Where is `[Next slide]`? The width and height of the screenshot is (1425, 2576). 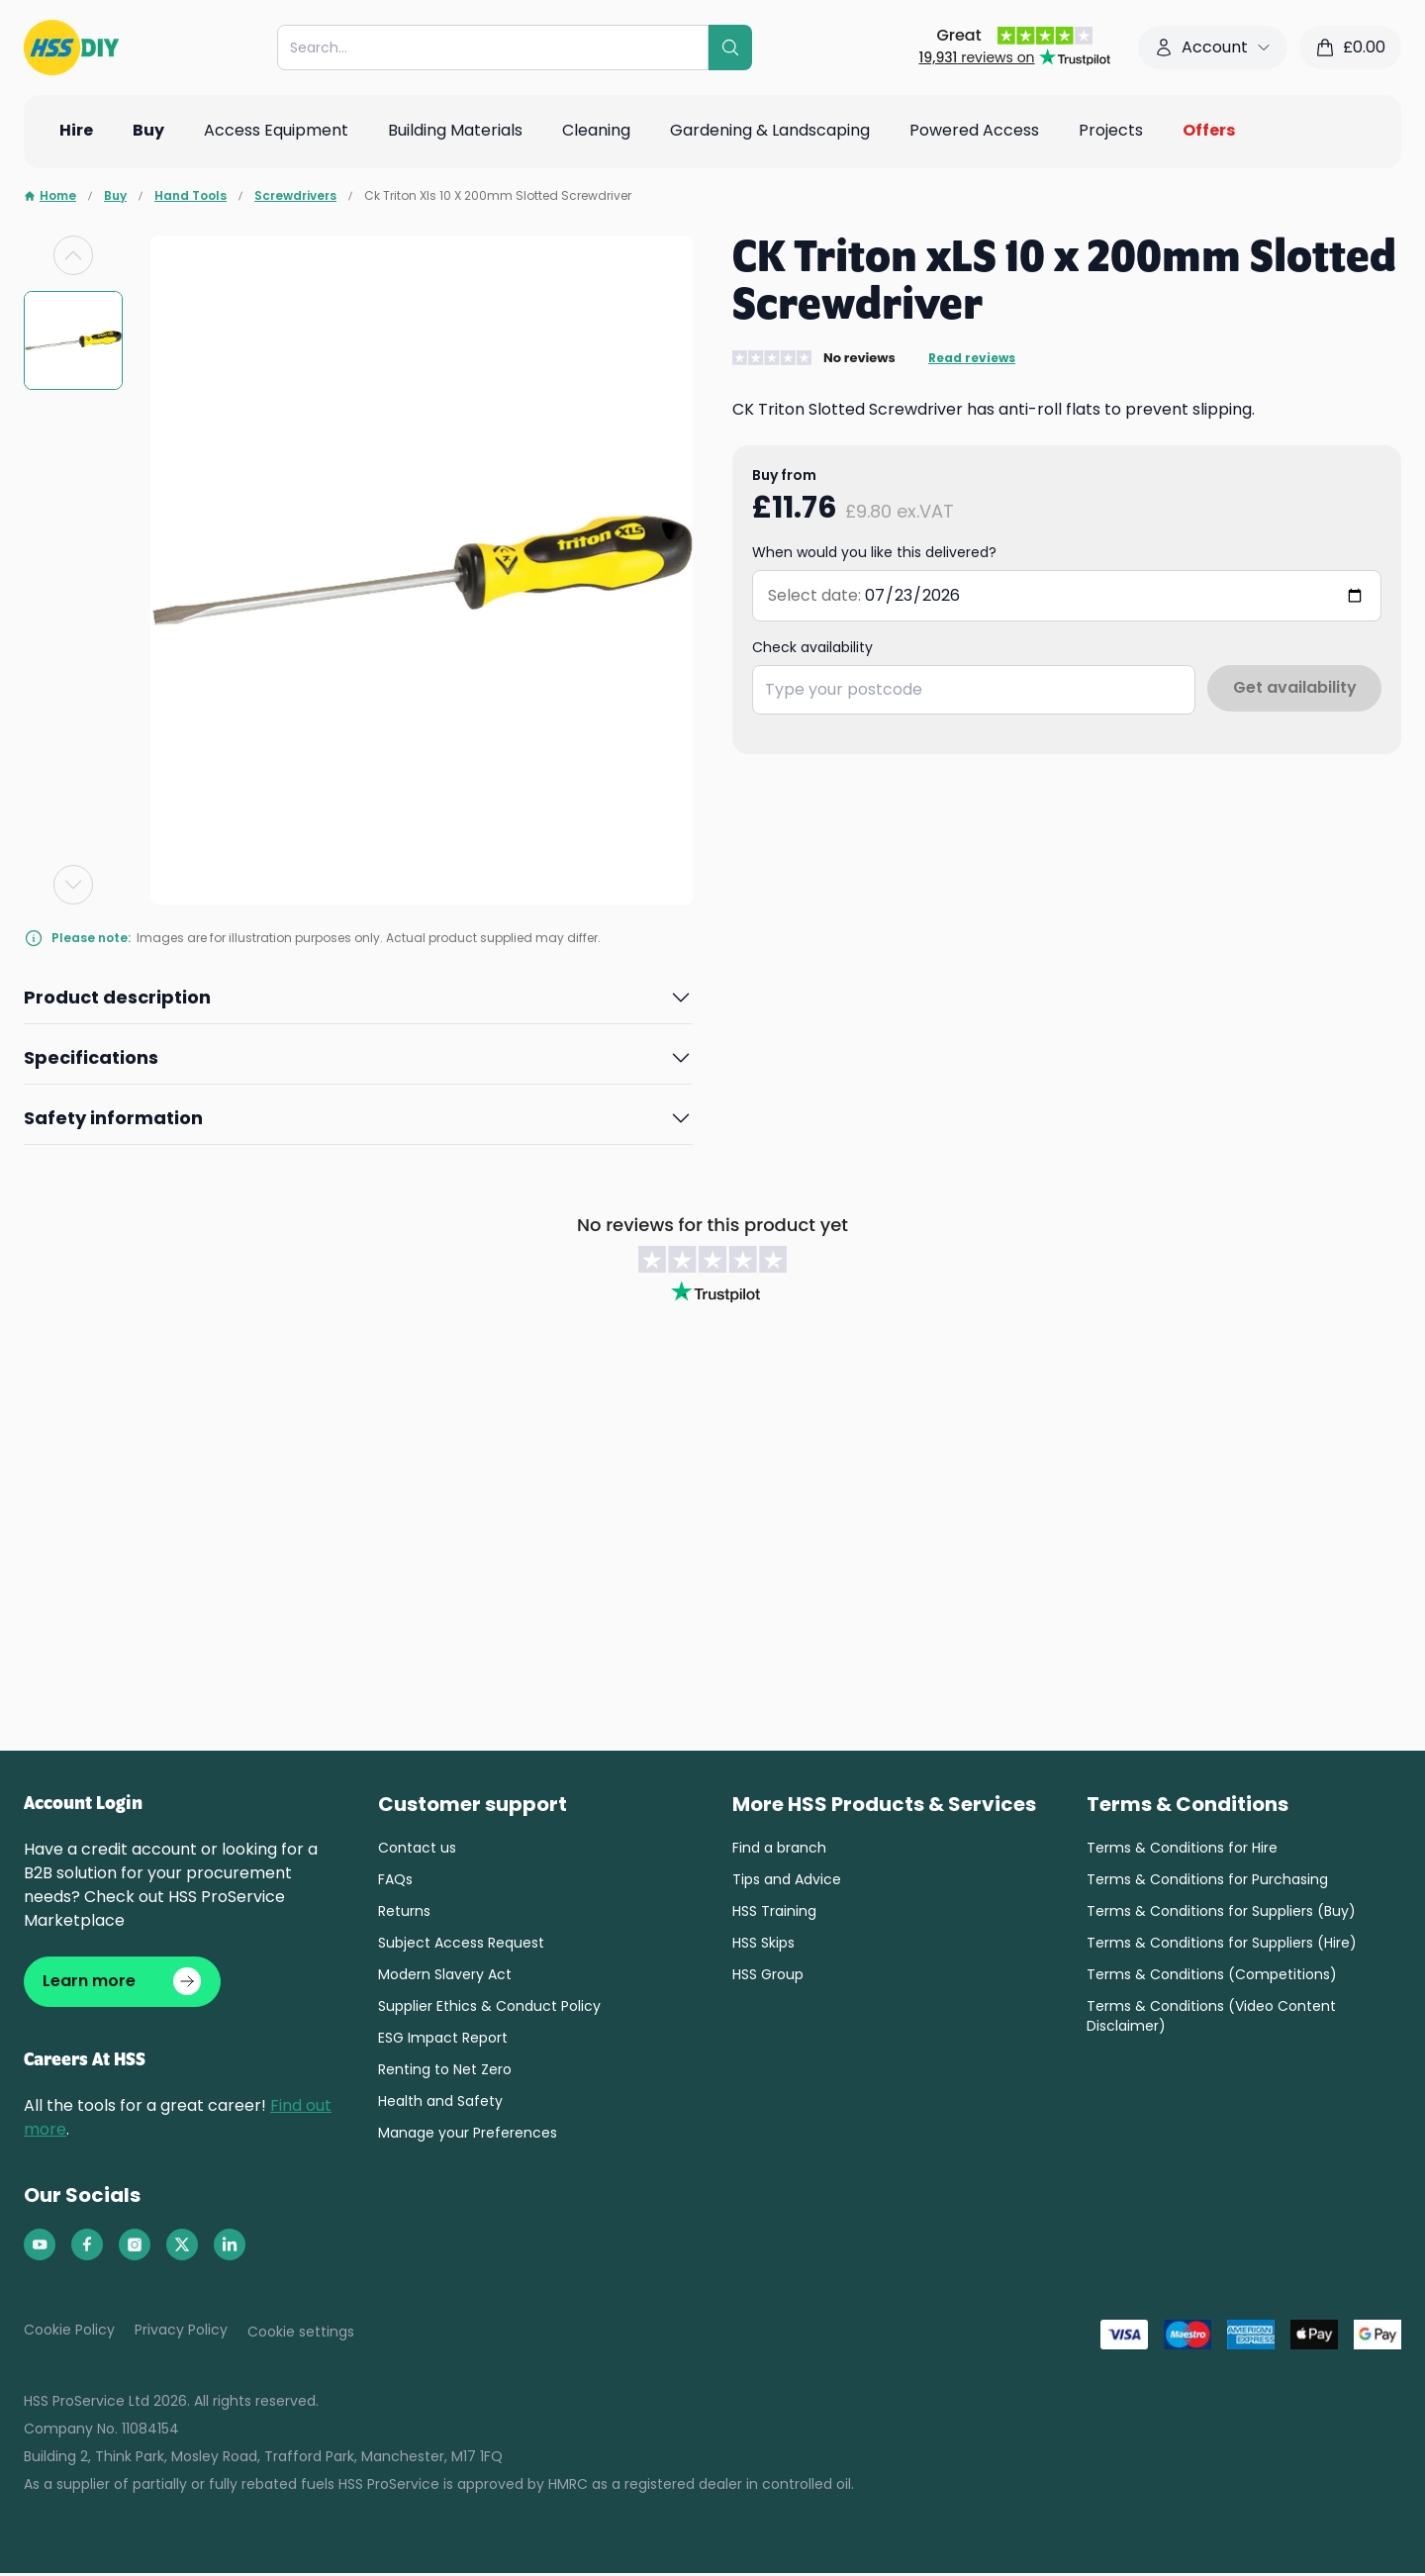 [Next slide] is located at coordinates (73, 885).